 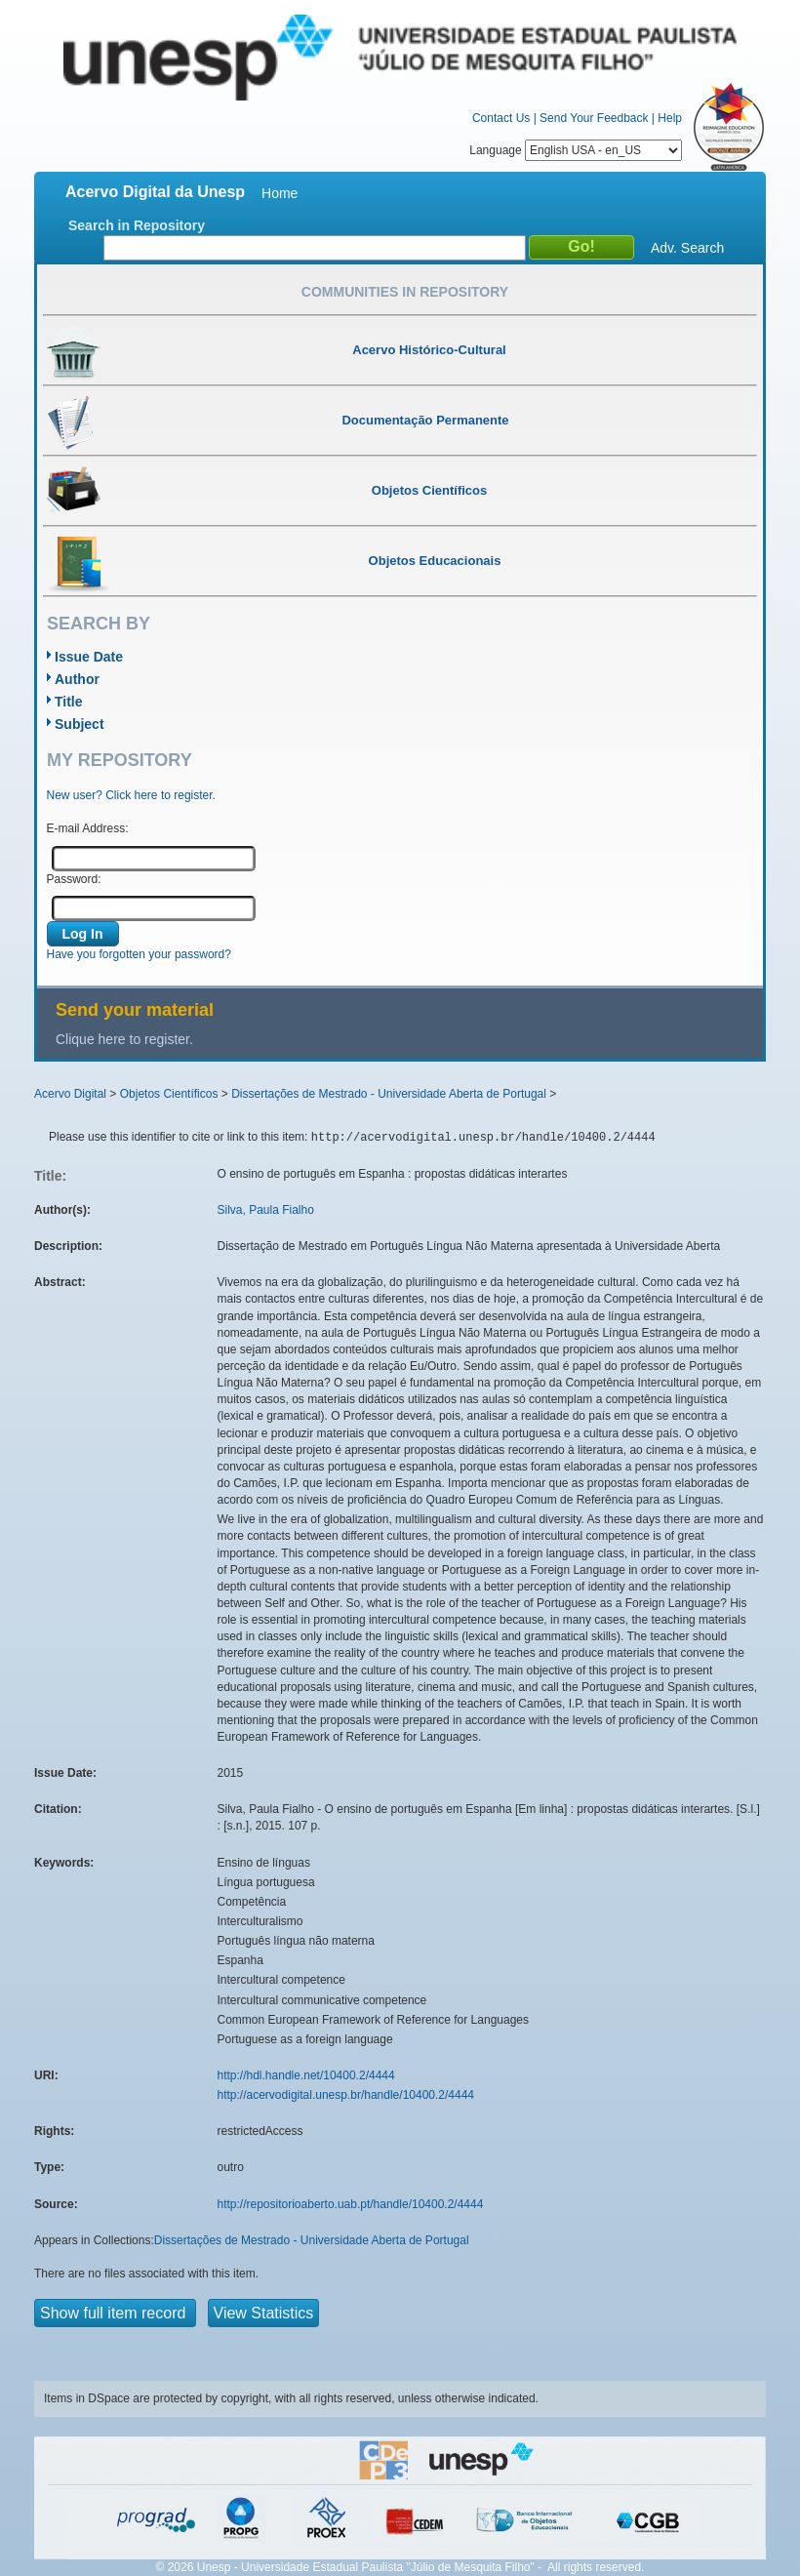 I want to click on http://repositorioaberto.uab.pt/handle/10400.2/4444, so click(x=351, y=2204).